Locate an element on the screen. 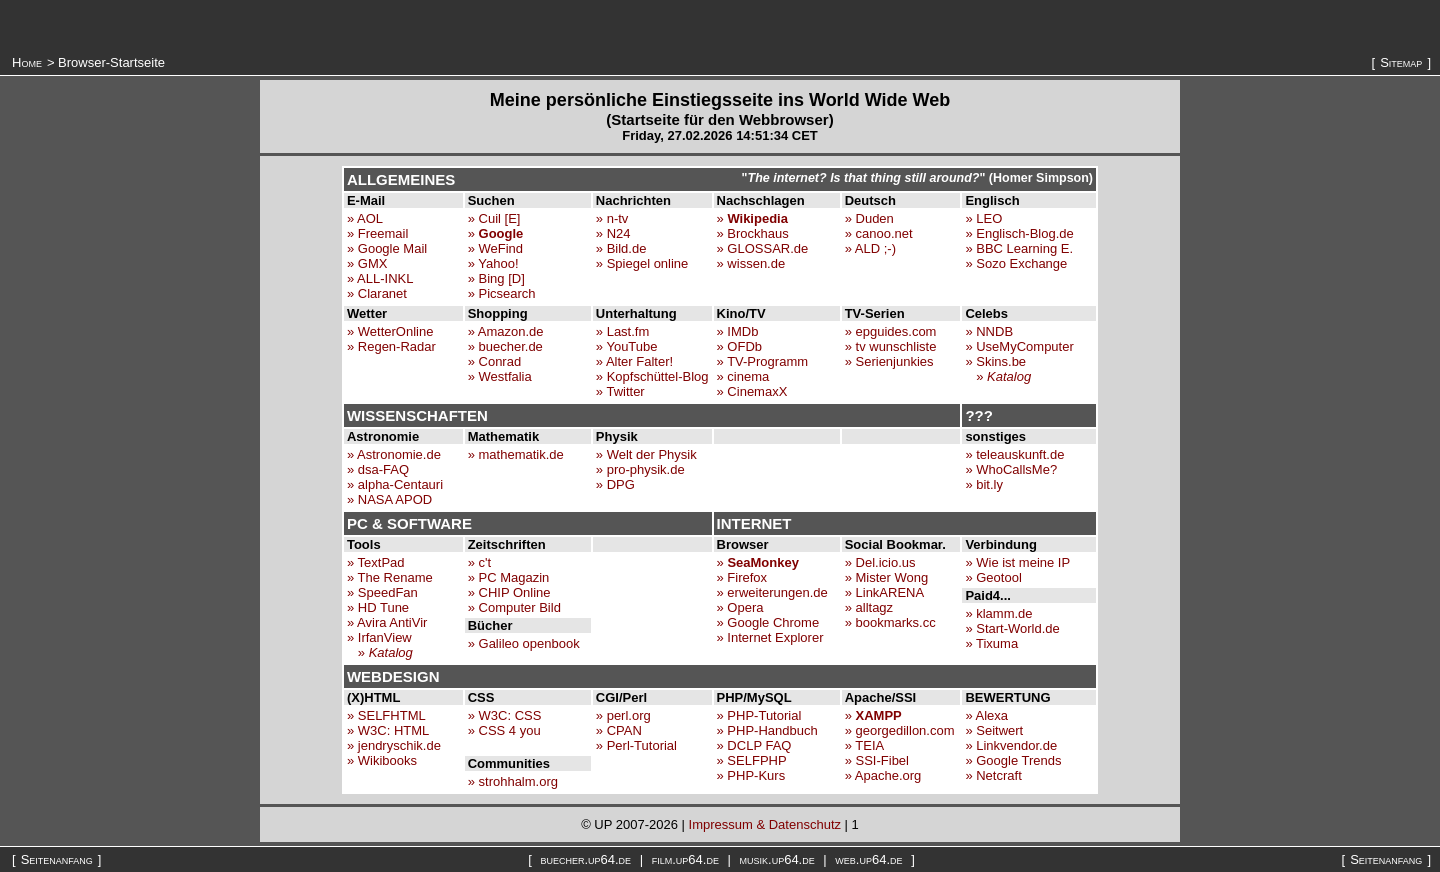 The height and width of the screenshot is (872, 1440). » Sozo Exchange is located at coordinates (1016, 263).